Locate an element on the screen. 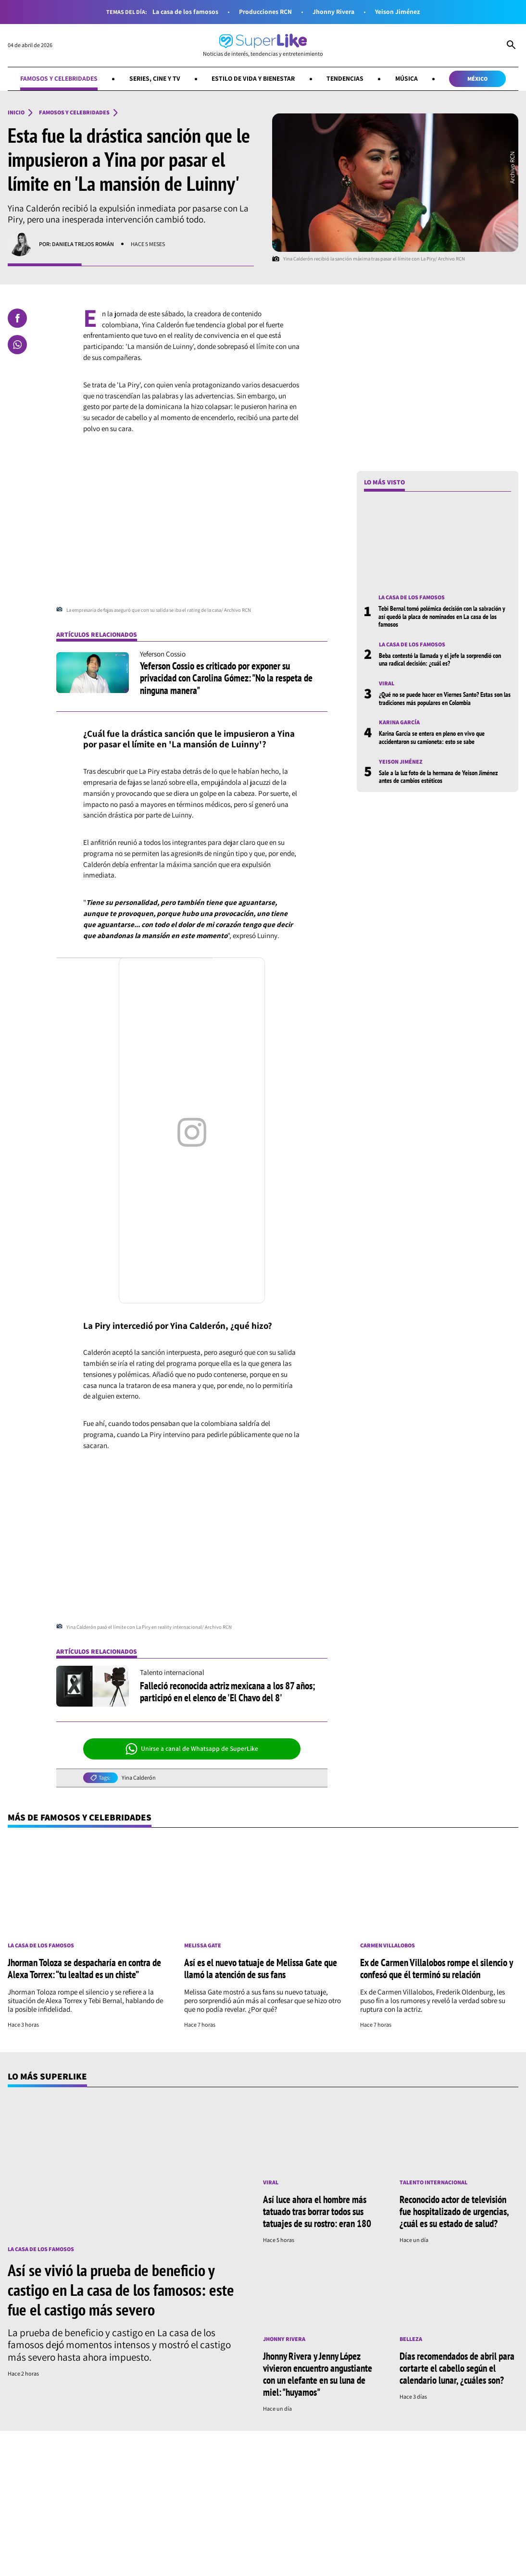 The image size is (526, 2576). Reconocido actor de televisión fue hospitalizado de urgencias, ¿cuál es su estado de salud? is located at coordinates (454, 2211).